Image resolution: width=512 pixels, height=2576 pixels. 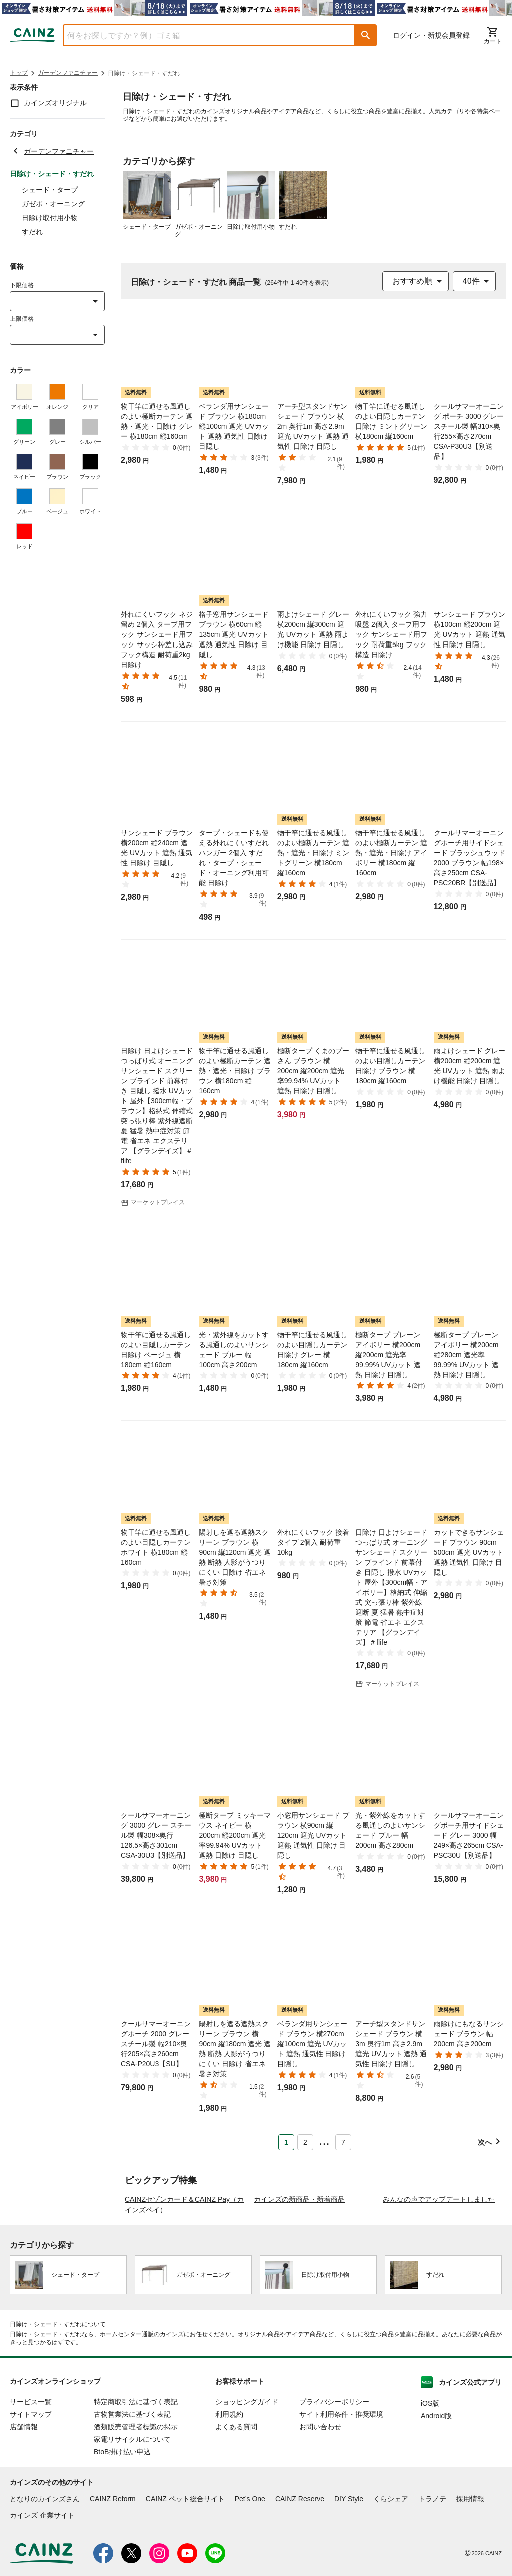 I want to click on [combobox], so click(x=202, y=35).